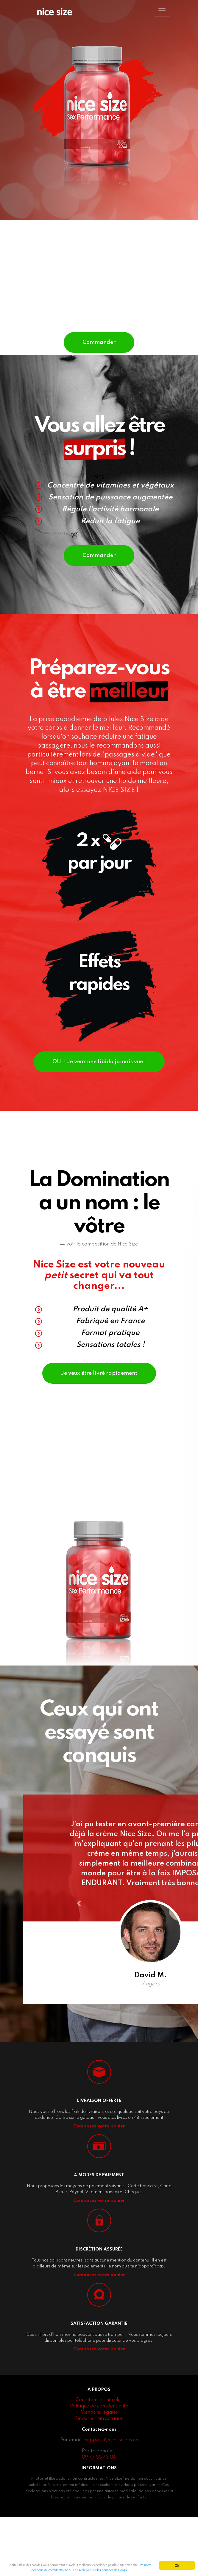 The width and height of the screenshot is (198, 2576). I want to click on Politique de confidentialité, so click(99, 2465).